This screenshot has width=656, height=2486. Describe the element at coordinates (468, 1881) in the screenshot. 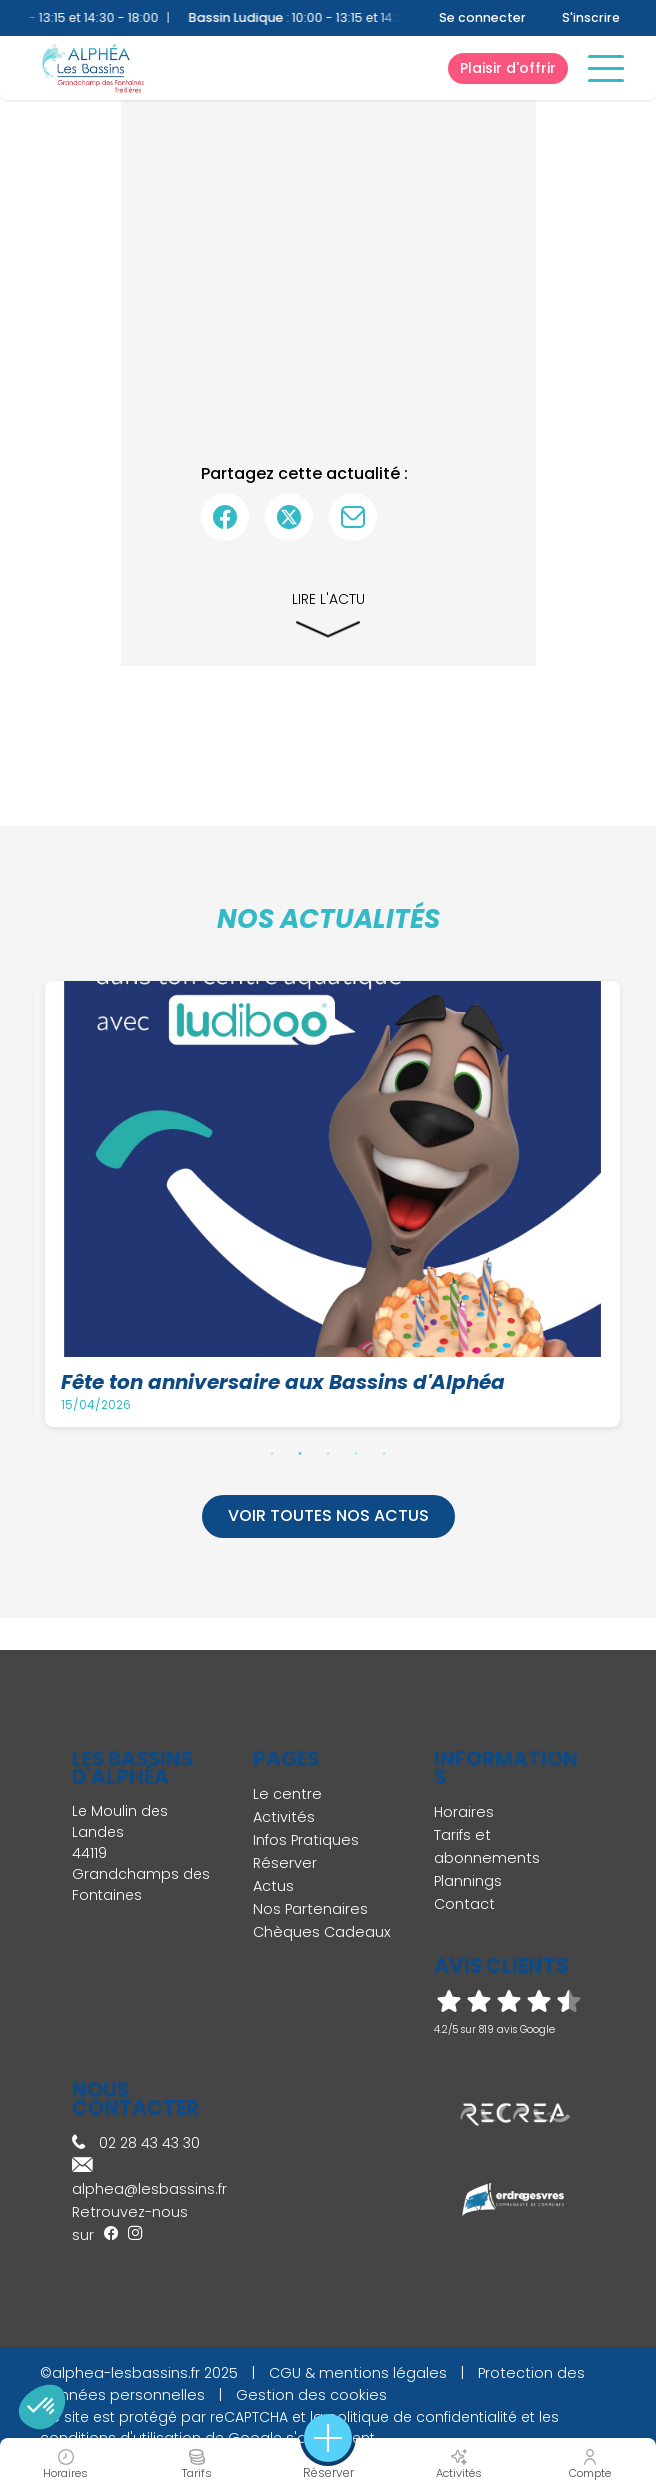

I see `Plannings` at that location.